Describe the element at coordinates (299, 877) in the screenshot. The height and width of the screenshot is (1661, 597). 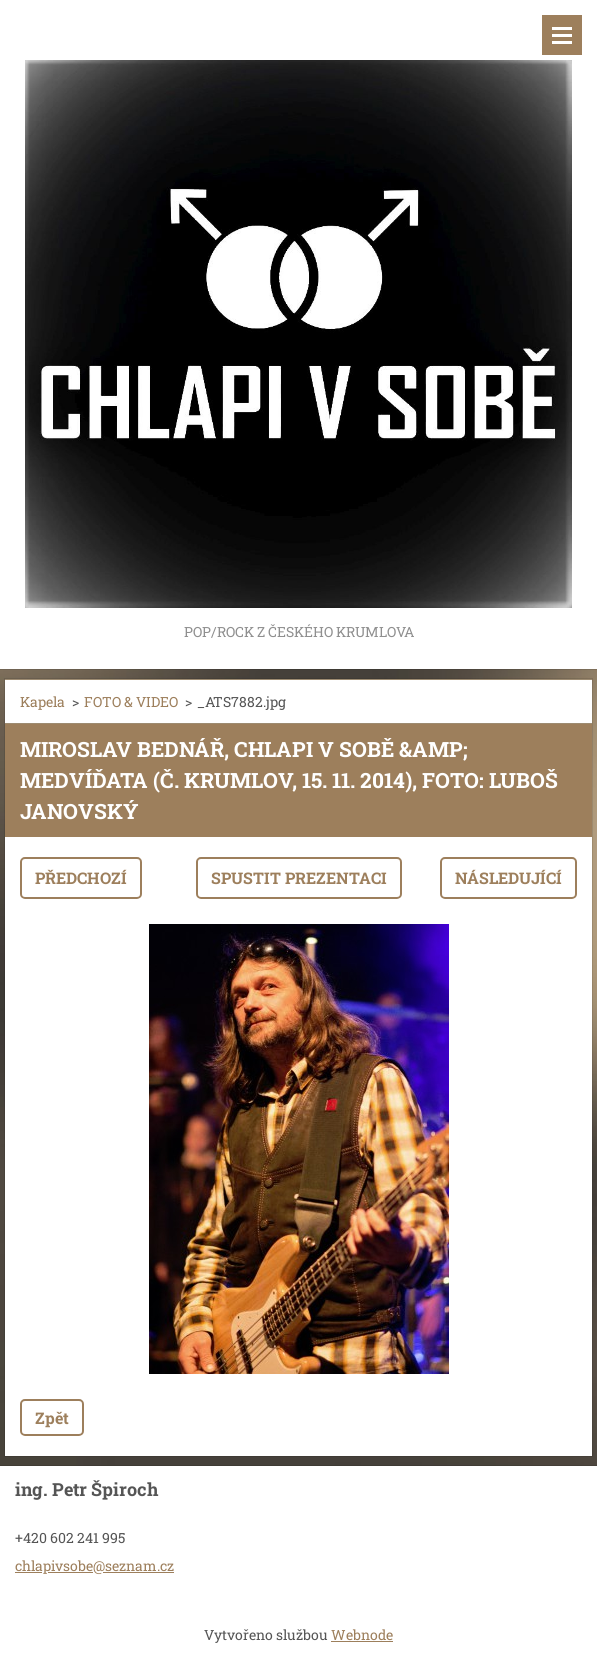
I see `Spustit prezentaci` at that location.